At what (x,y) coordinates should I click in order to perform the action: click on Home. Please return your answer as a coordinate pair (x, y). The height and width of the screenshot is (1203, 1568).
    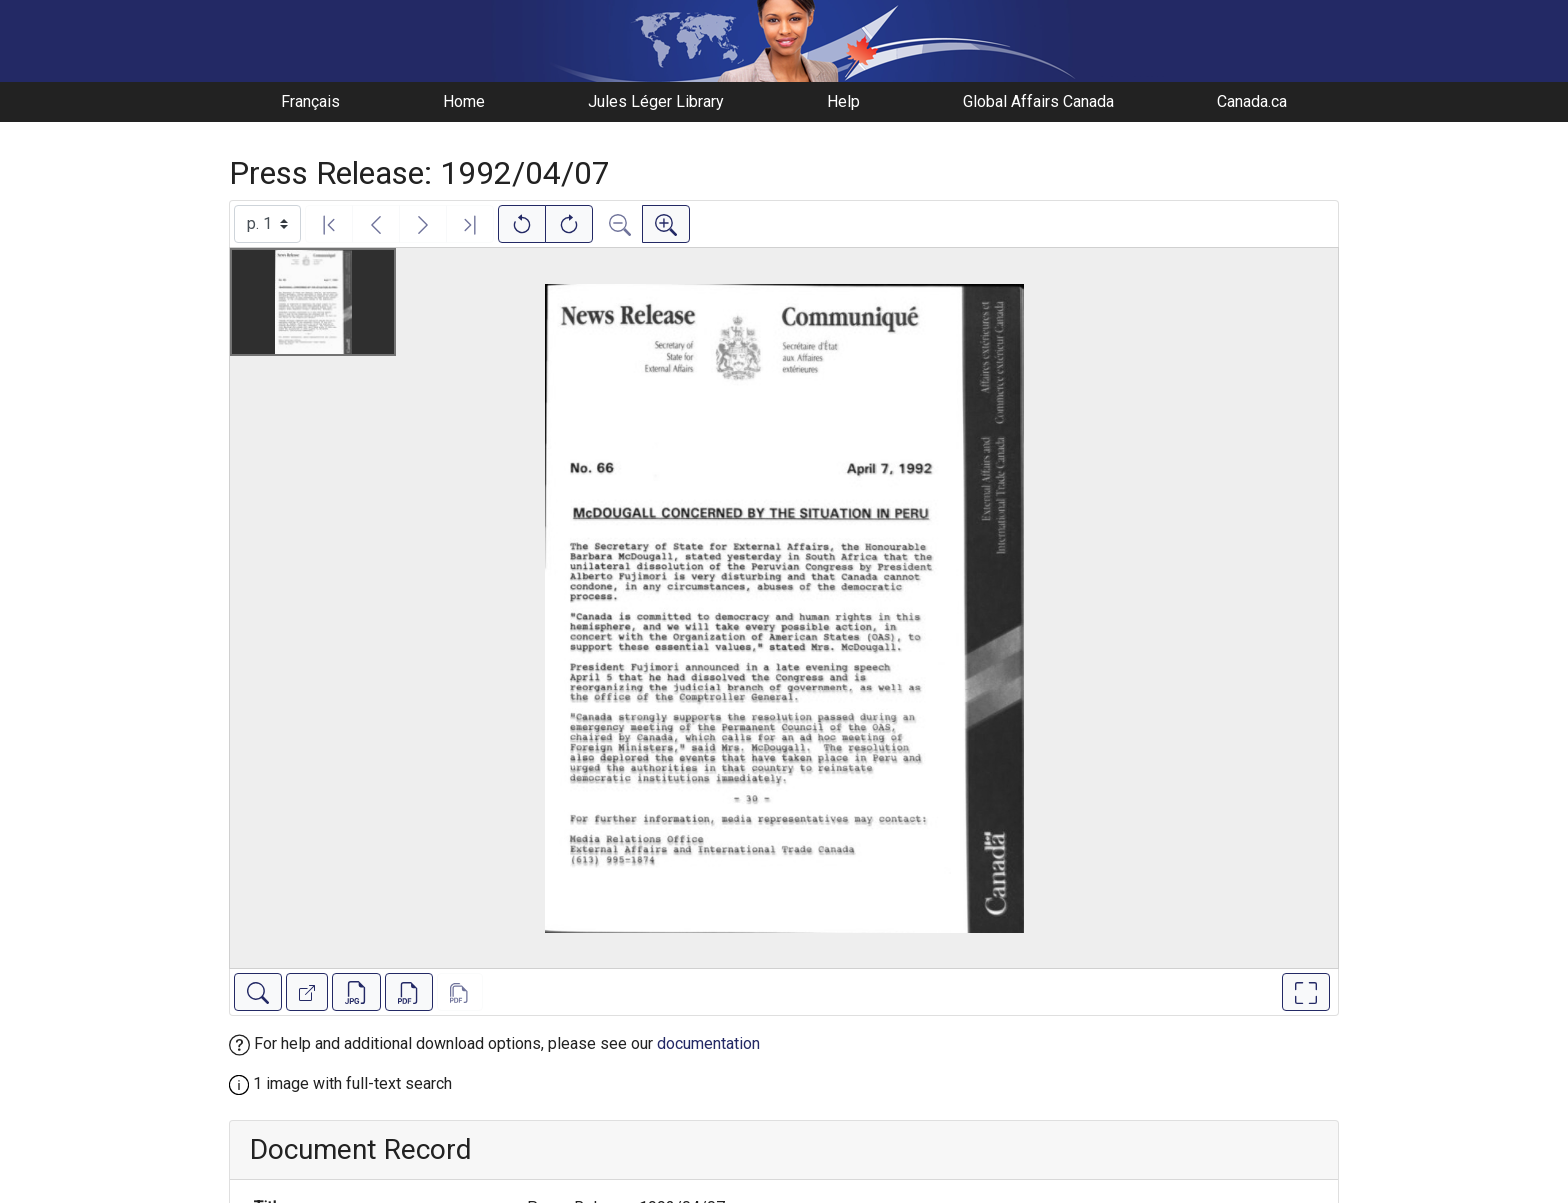
    Looking at the image, I should click on (464, 101).